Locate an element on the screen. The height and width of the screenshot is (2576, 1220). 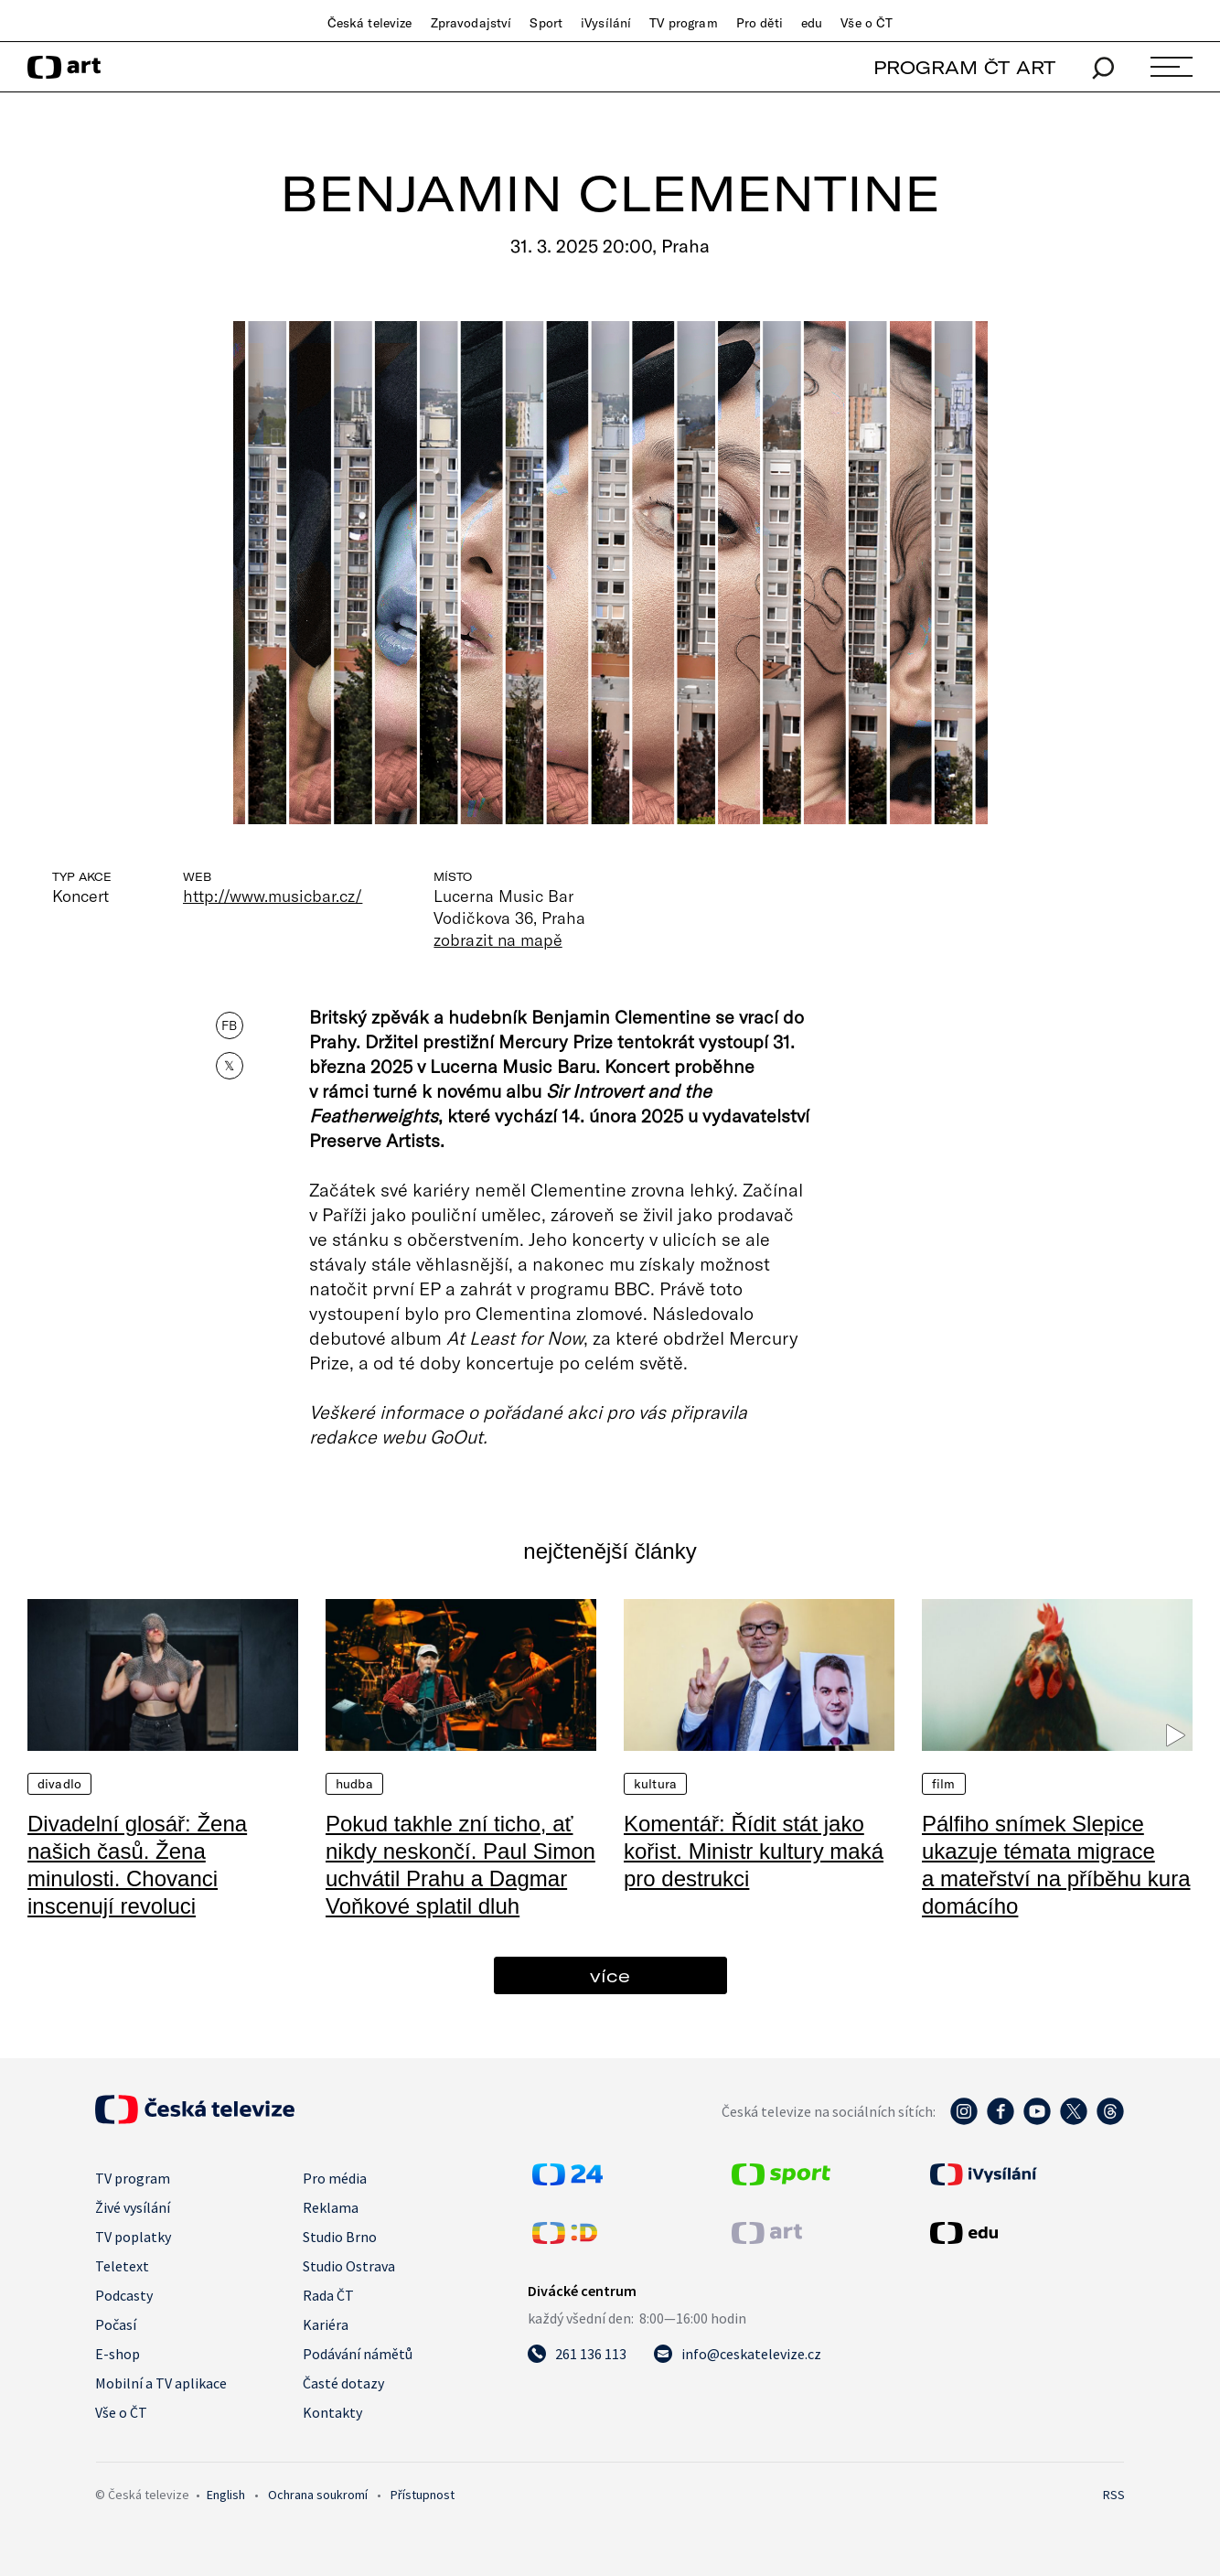
Pro média is located at coordinates (335, 2178).